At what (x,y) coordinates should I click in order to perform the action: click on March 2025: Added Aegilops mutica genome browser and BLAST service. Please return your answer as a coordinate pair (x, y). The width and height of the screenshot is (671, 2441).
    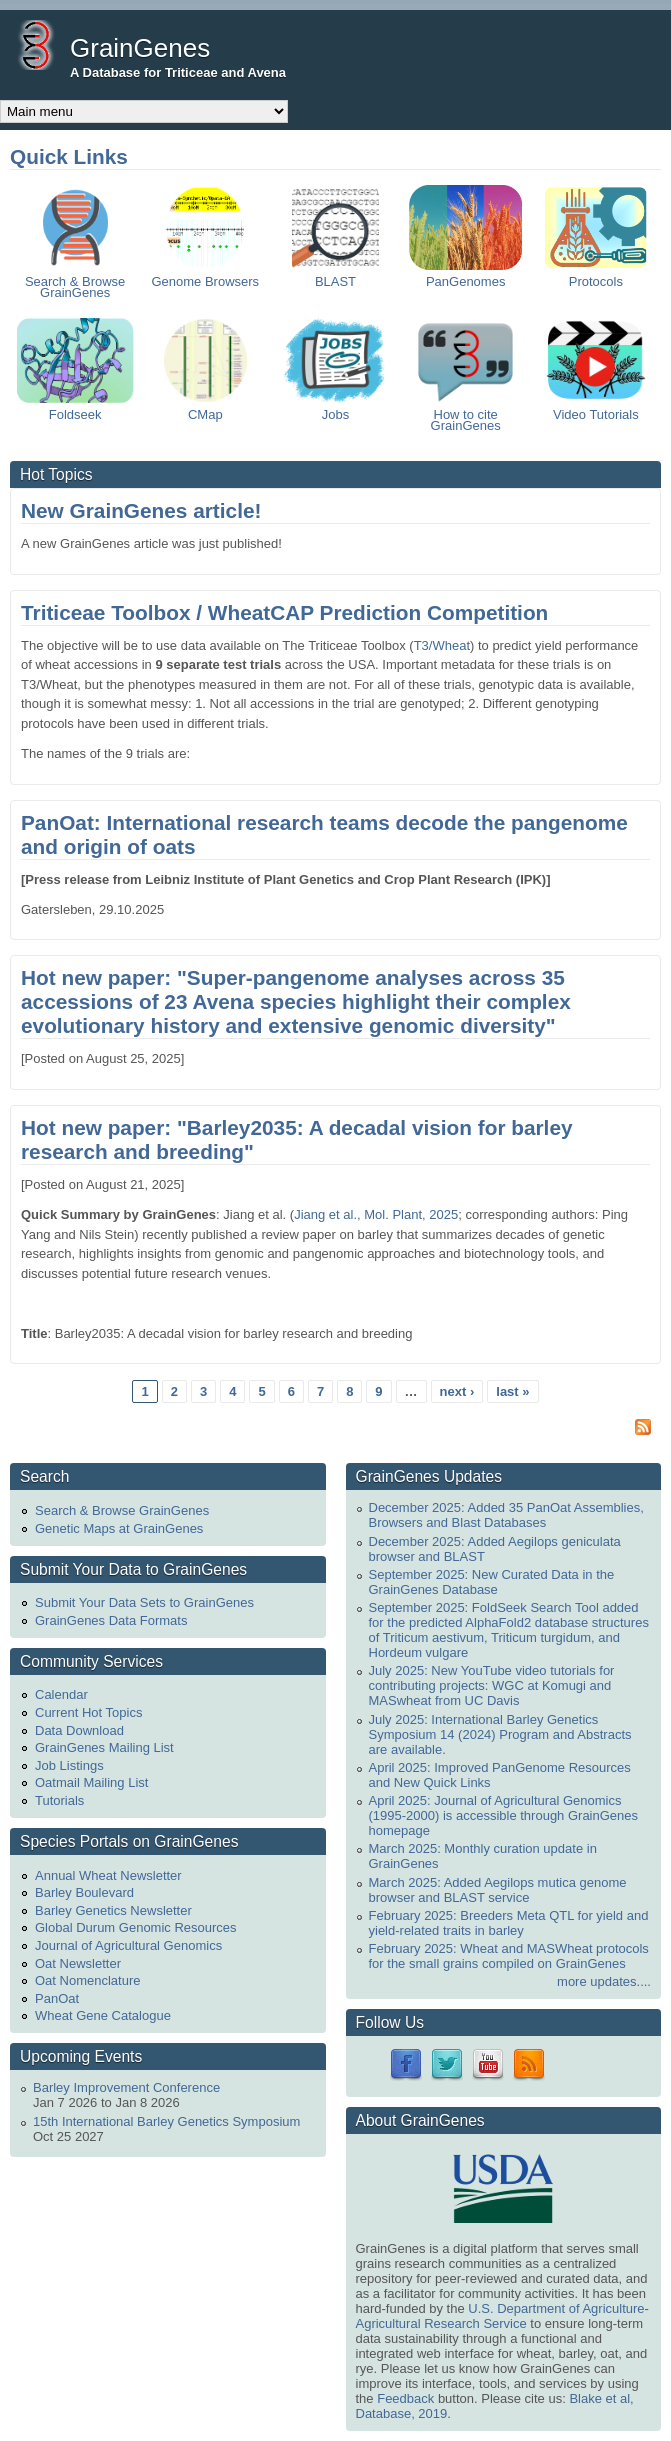
    Looking at the image, I should click on (498, 1890).